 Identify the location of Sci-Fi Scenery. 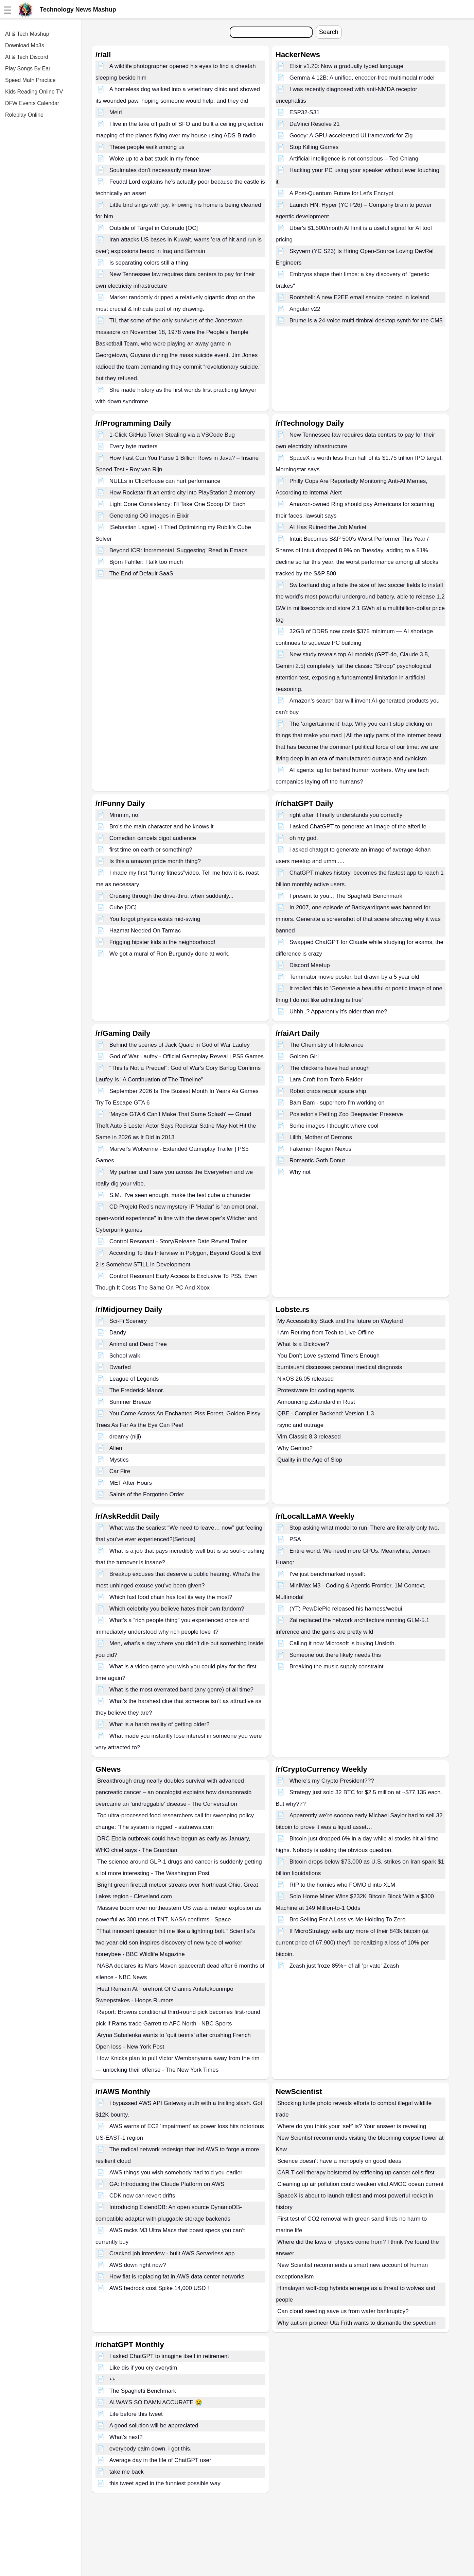
(128, 1321).